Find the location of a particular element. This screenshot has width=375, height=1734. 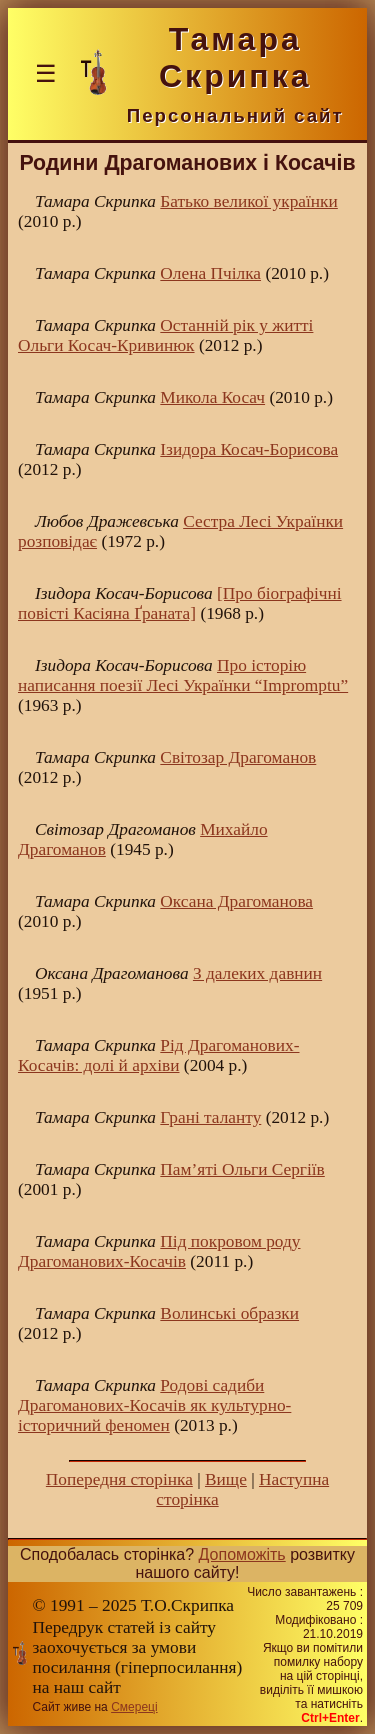

Пам’яті Ольги Сергіїв is located at coordinates (242, 1169).